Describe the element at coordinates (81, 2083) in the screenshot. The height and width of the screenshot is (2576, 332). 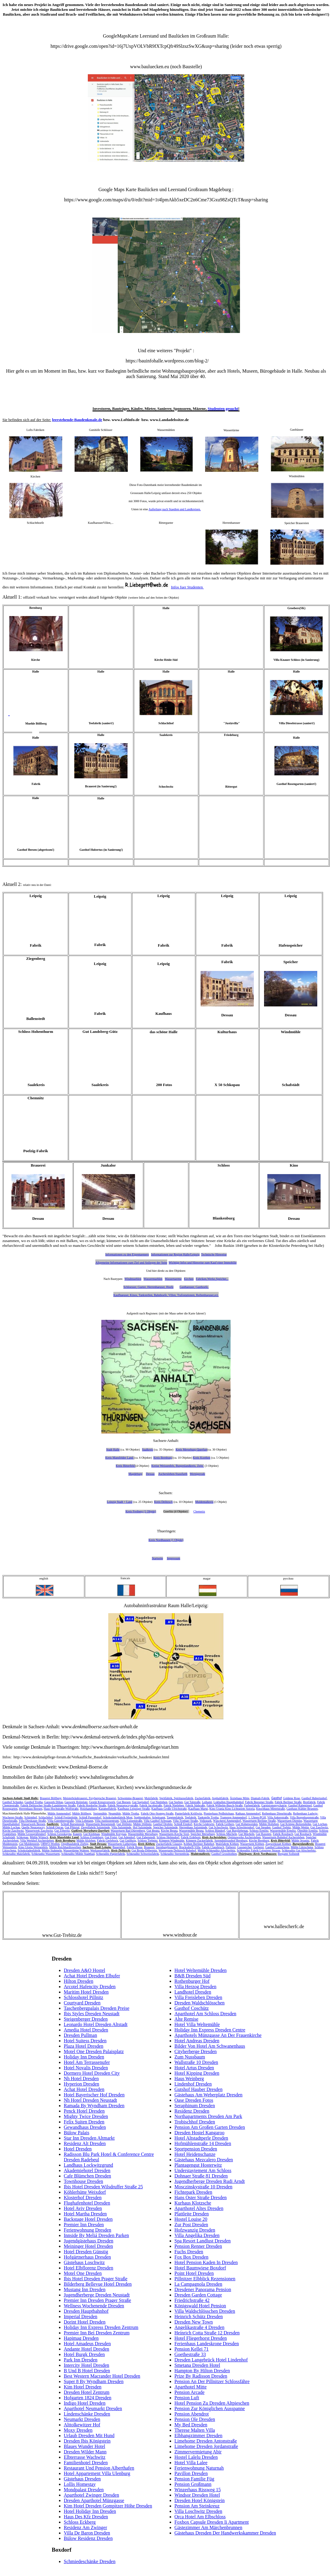
I see `Hyperion Dresden` at that location.